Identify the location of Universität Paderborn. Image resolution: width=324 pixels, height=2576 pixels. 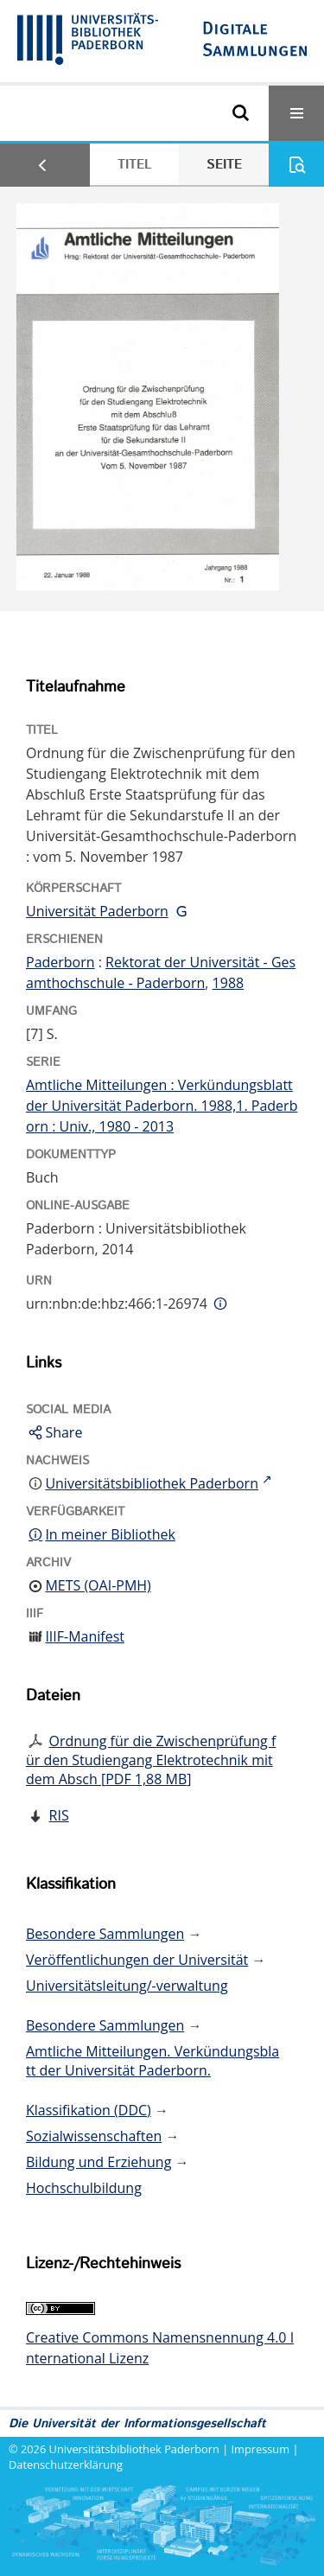
(97, 911).